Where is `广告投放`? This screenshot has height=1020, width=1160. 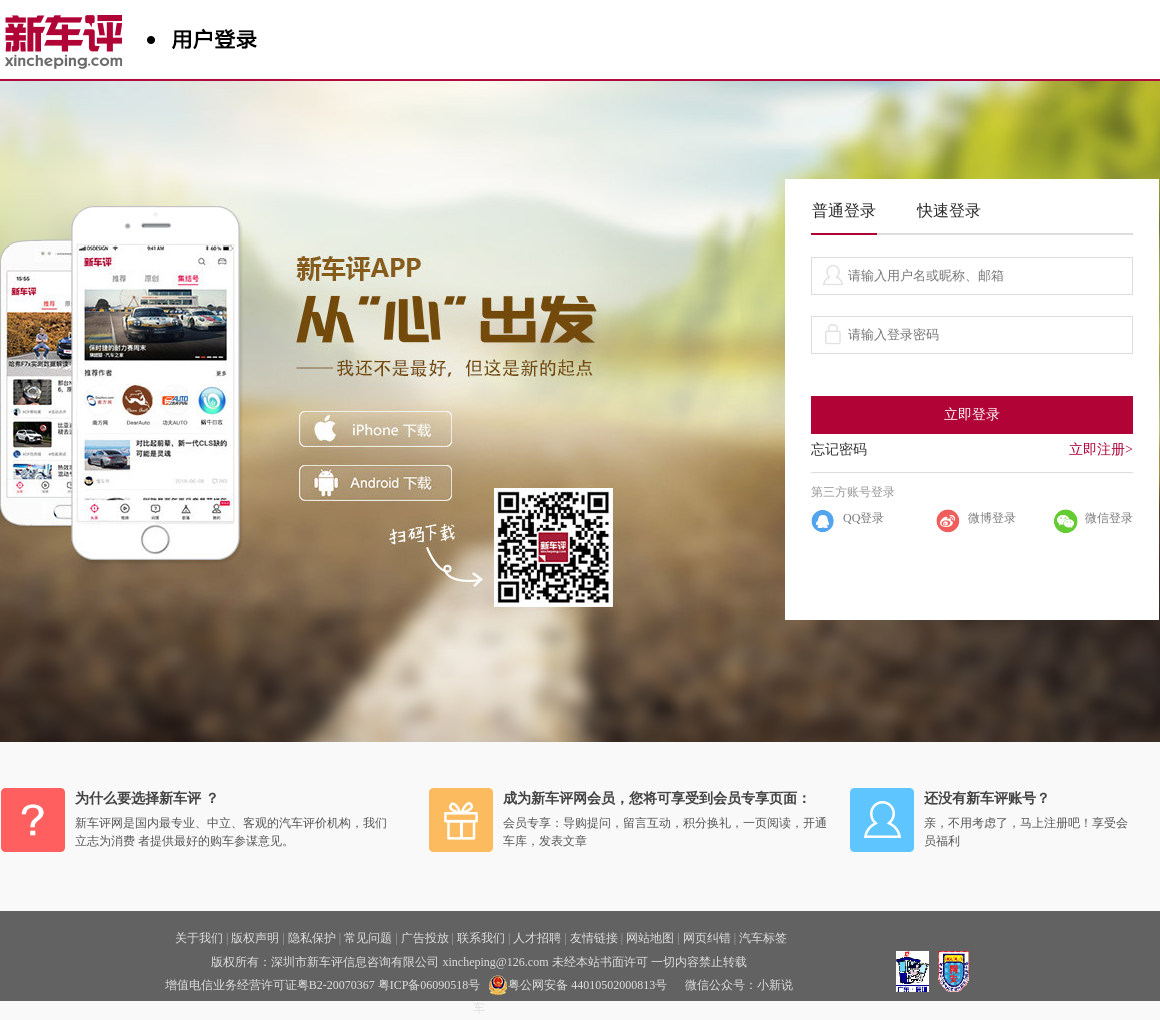 广告投放 is located at coordinates (425, 938).